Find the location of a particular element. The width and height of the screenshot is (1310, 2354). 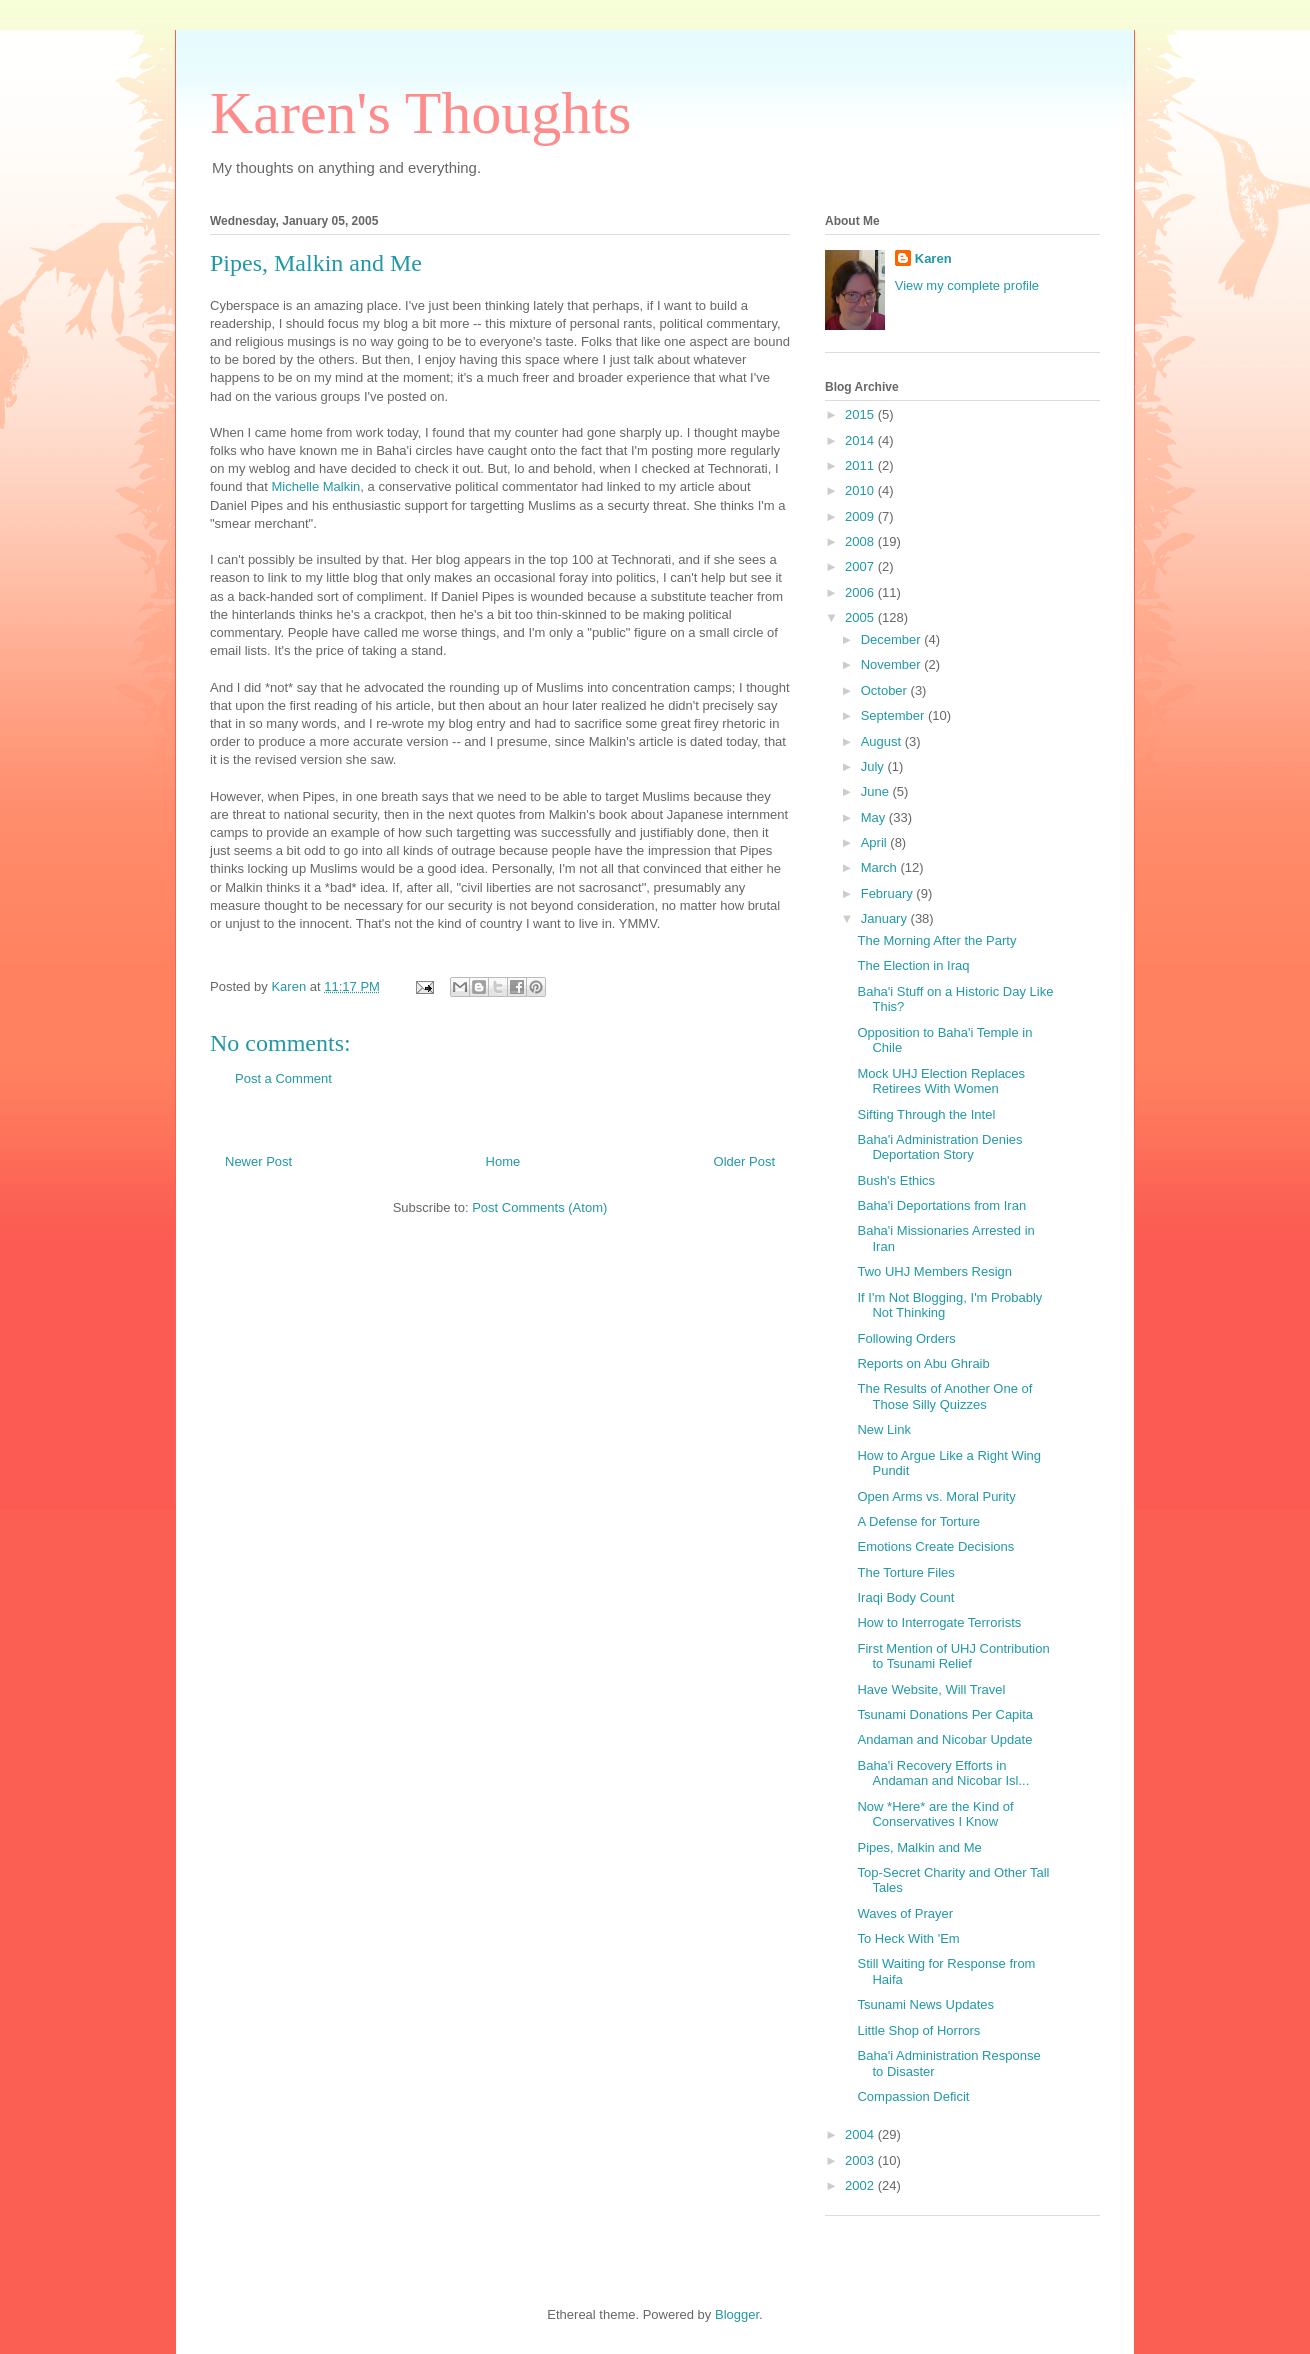

Compassion Deficit is located at coordinates (913, 2096).